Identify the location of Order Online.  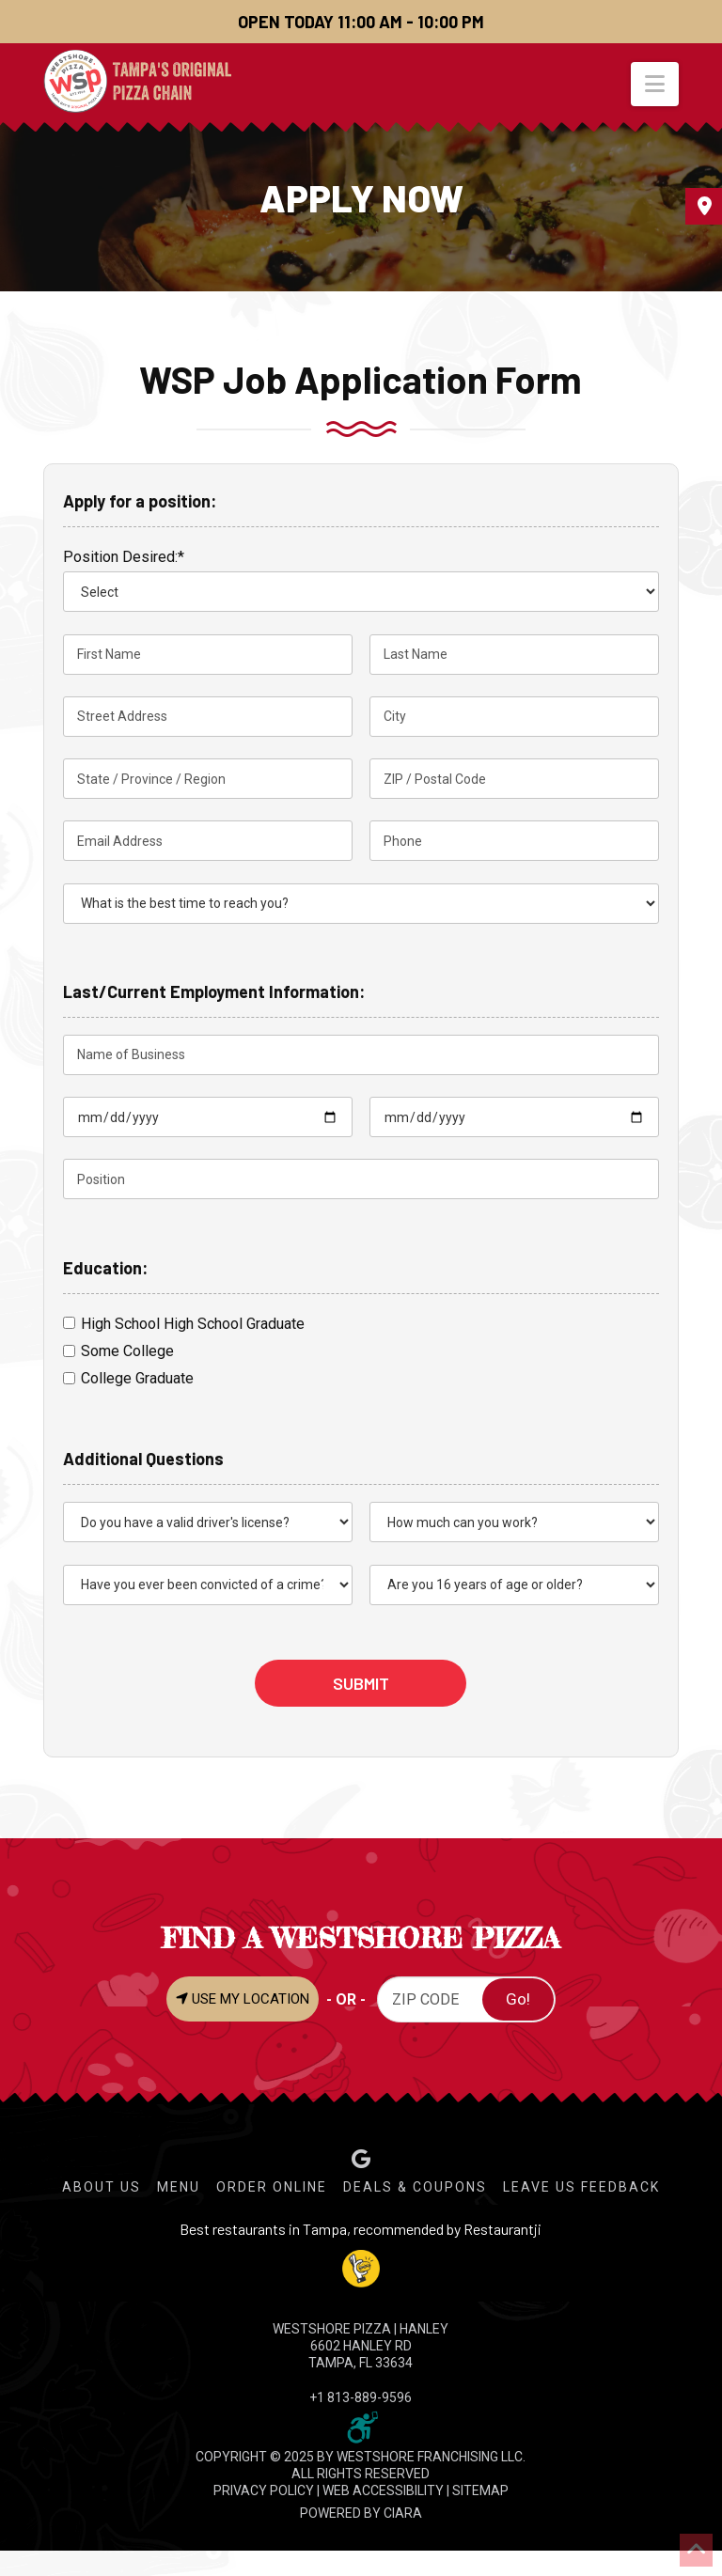
(271, 2186).